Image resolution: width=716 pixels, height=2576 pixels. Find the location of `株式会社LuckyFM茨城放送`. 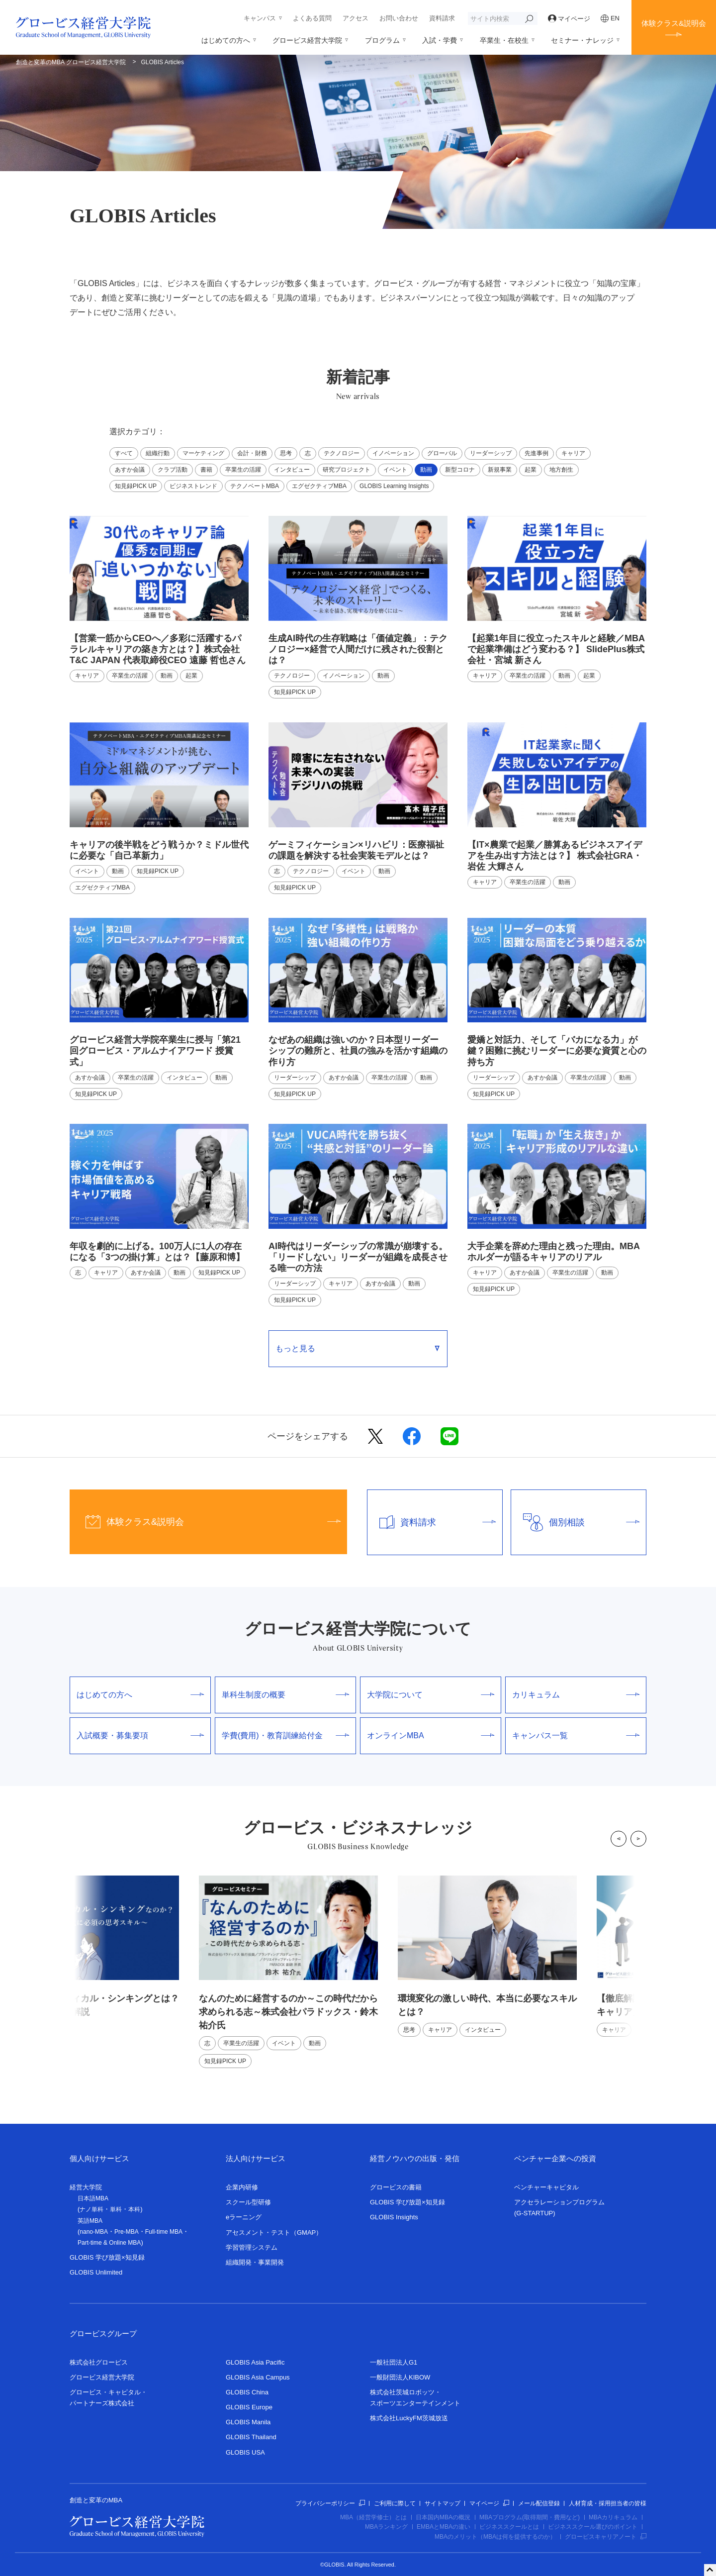

株式会社LuckyFM茨城放送 is located at coordinates (409, 2418).